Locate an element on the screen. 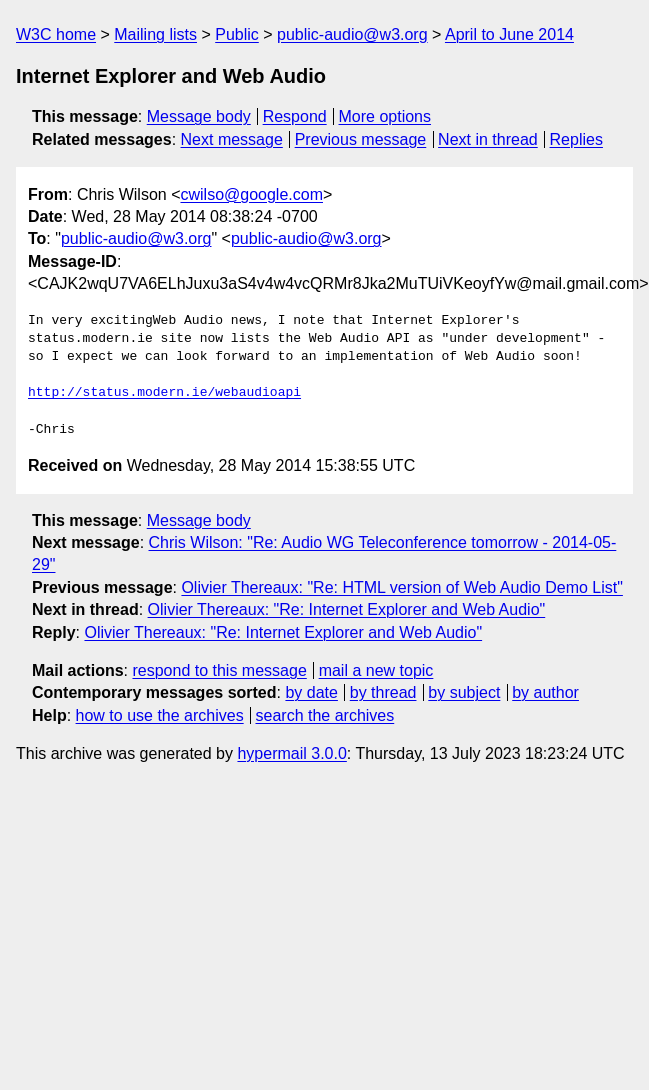  Previous message is located at coordinates (361, 139).